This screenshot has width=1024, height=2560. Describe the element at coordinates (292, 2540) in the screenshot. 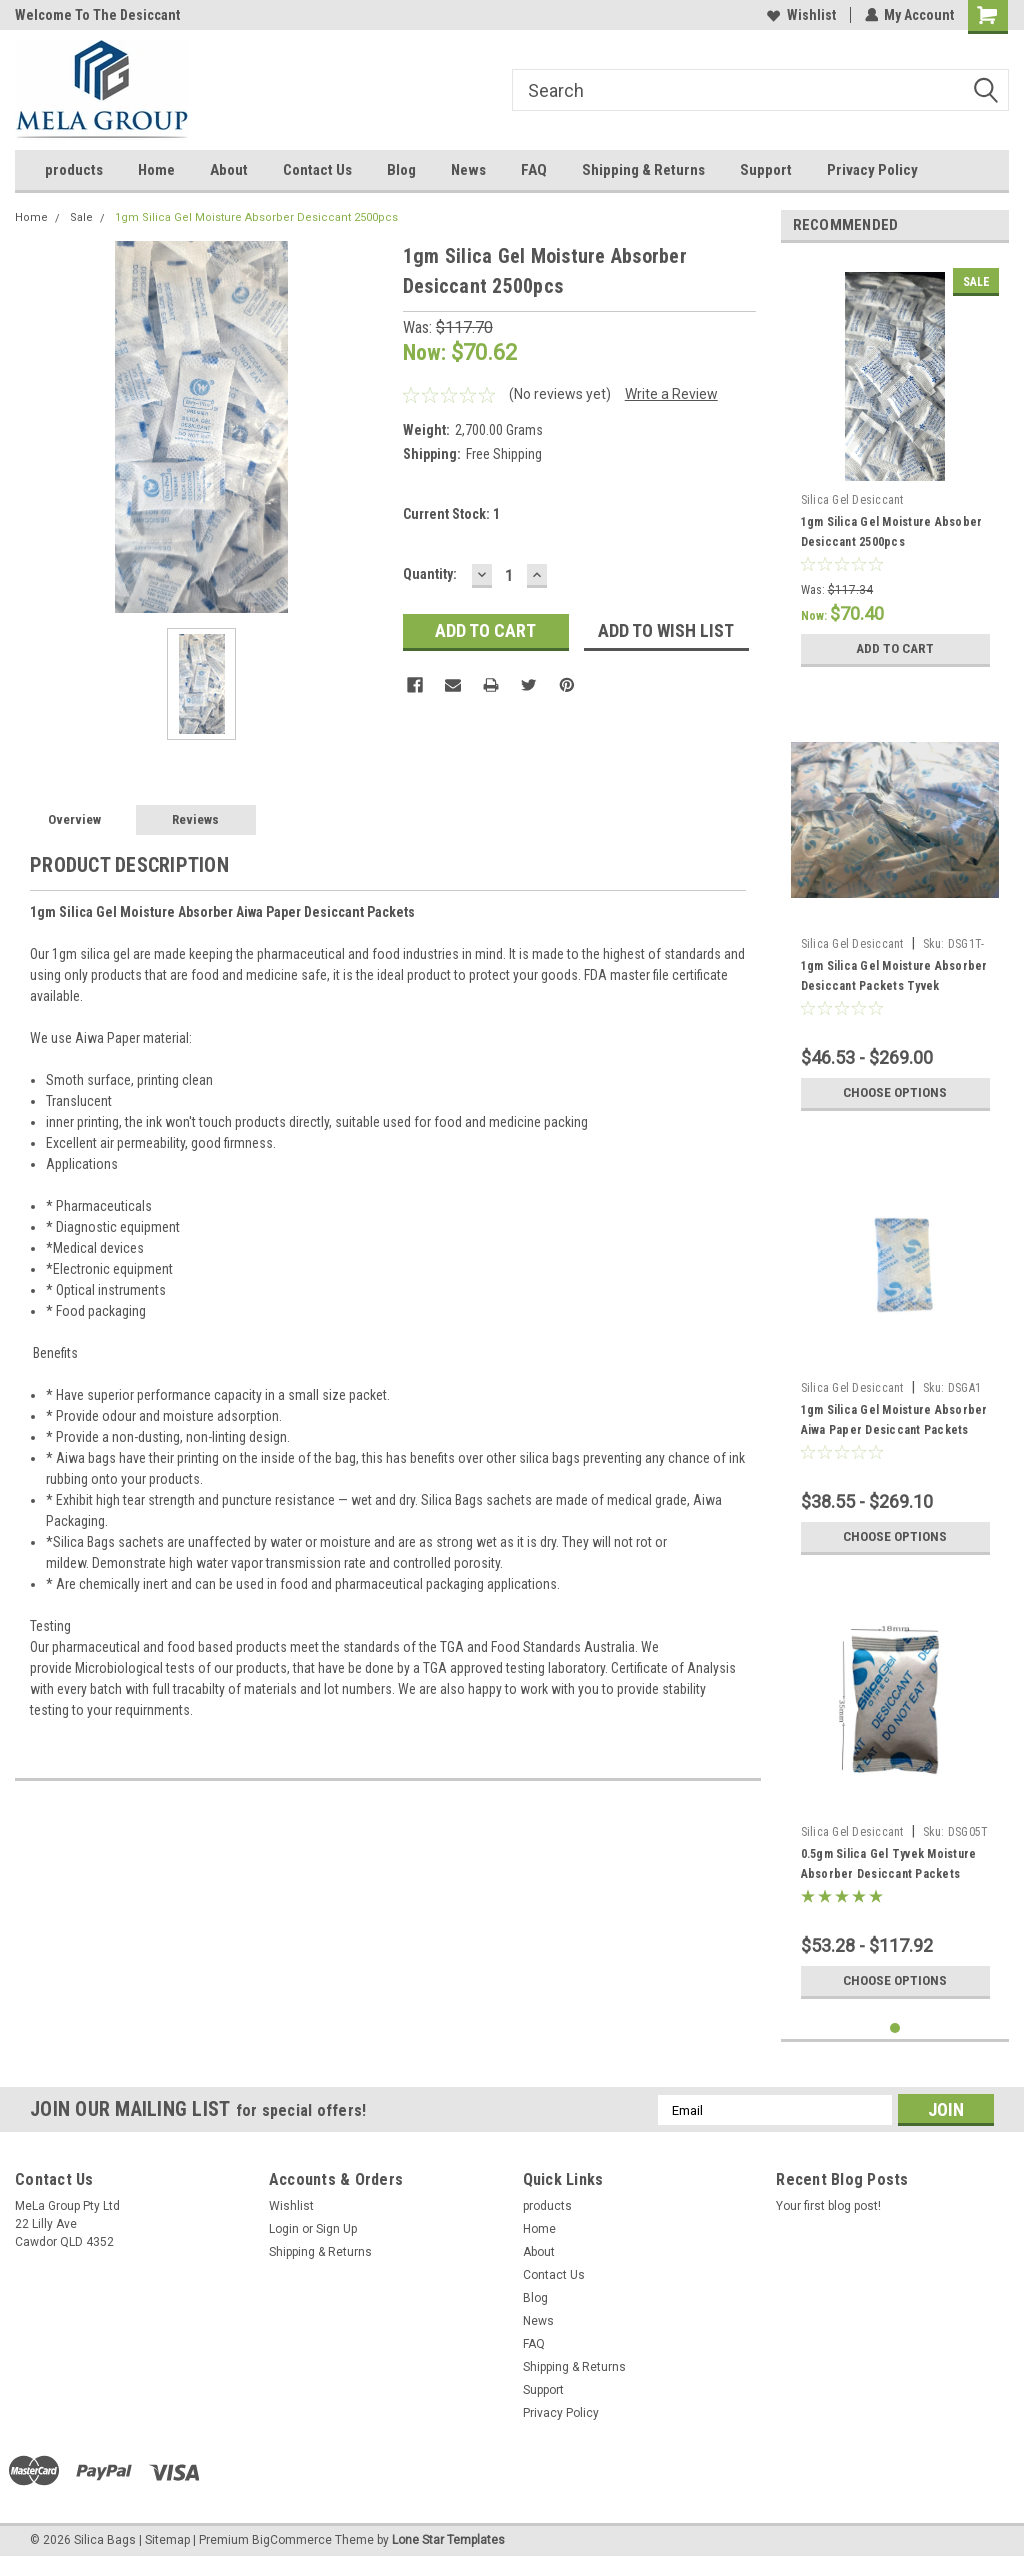

I see `BigCommerce` at that location.